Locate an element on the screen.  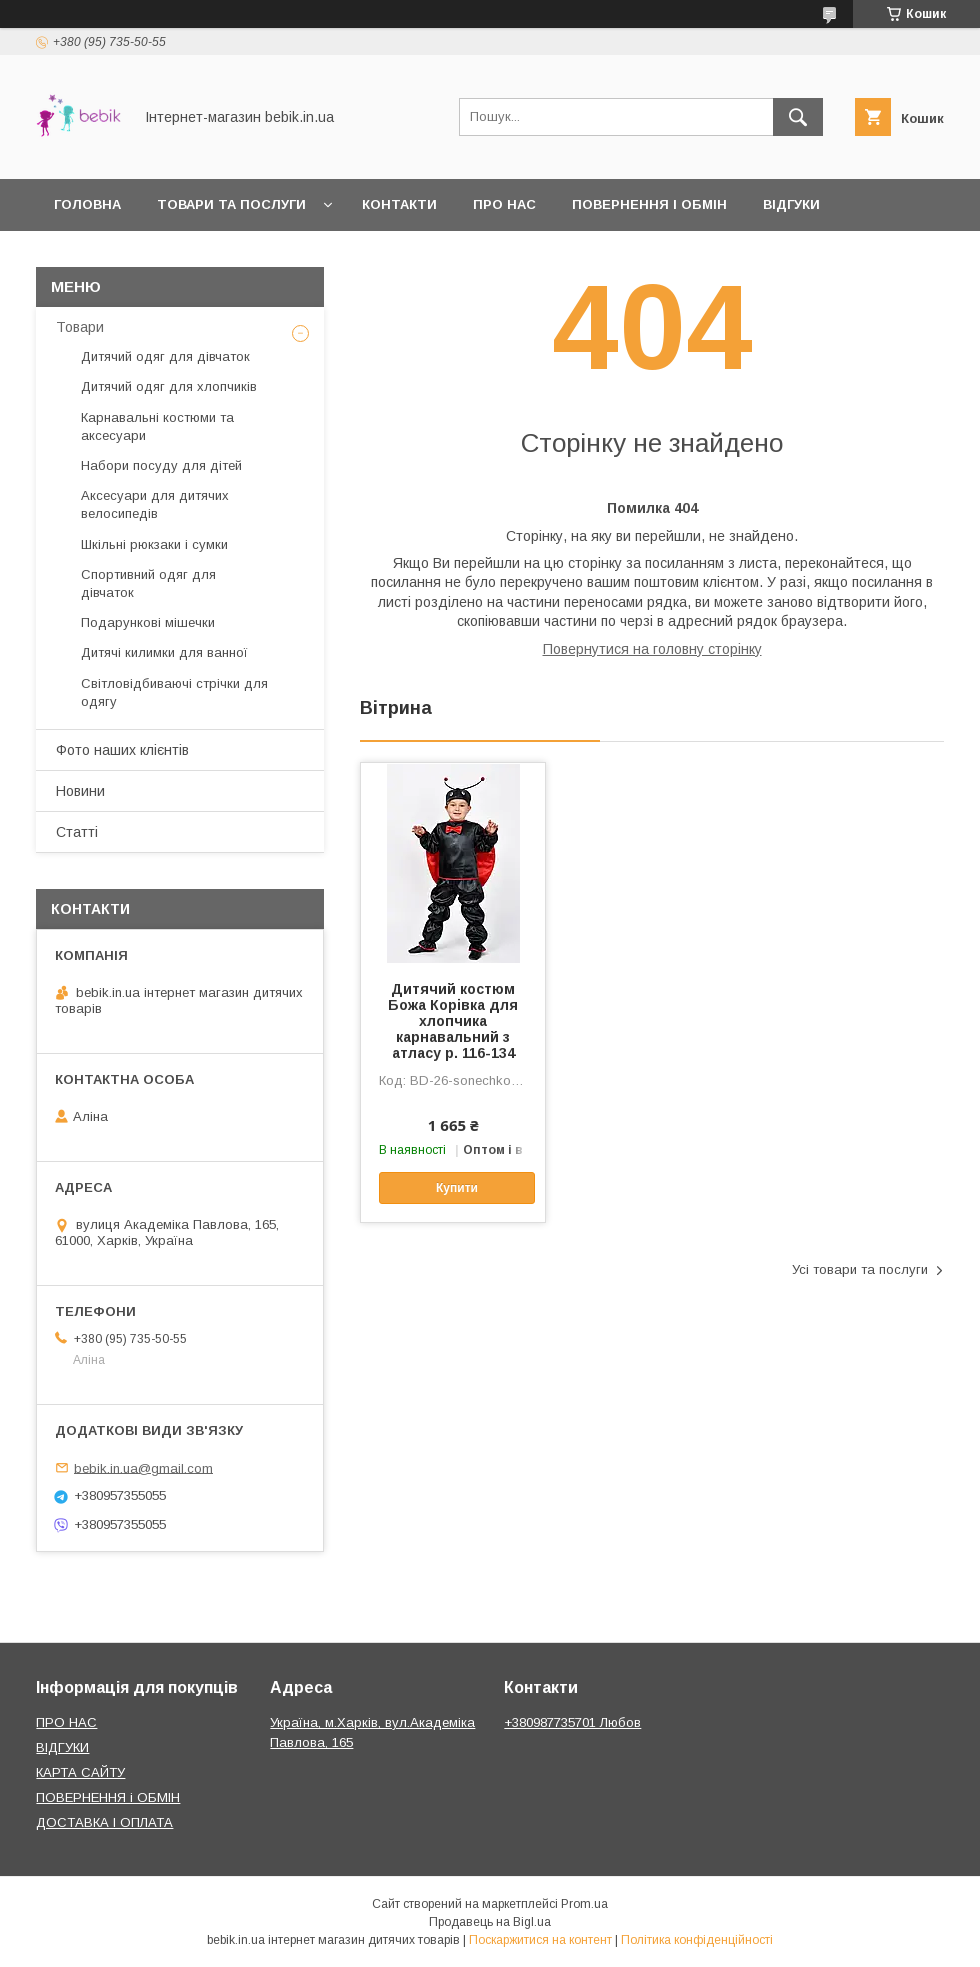
Подарункові мішечки is located at coordinates (148, 622).